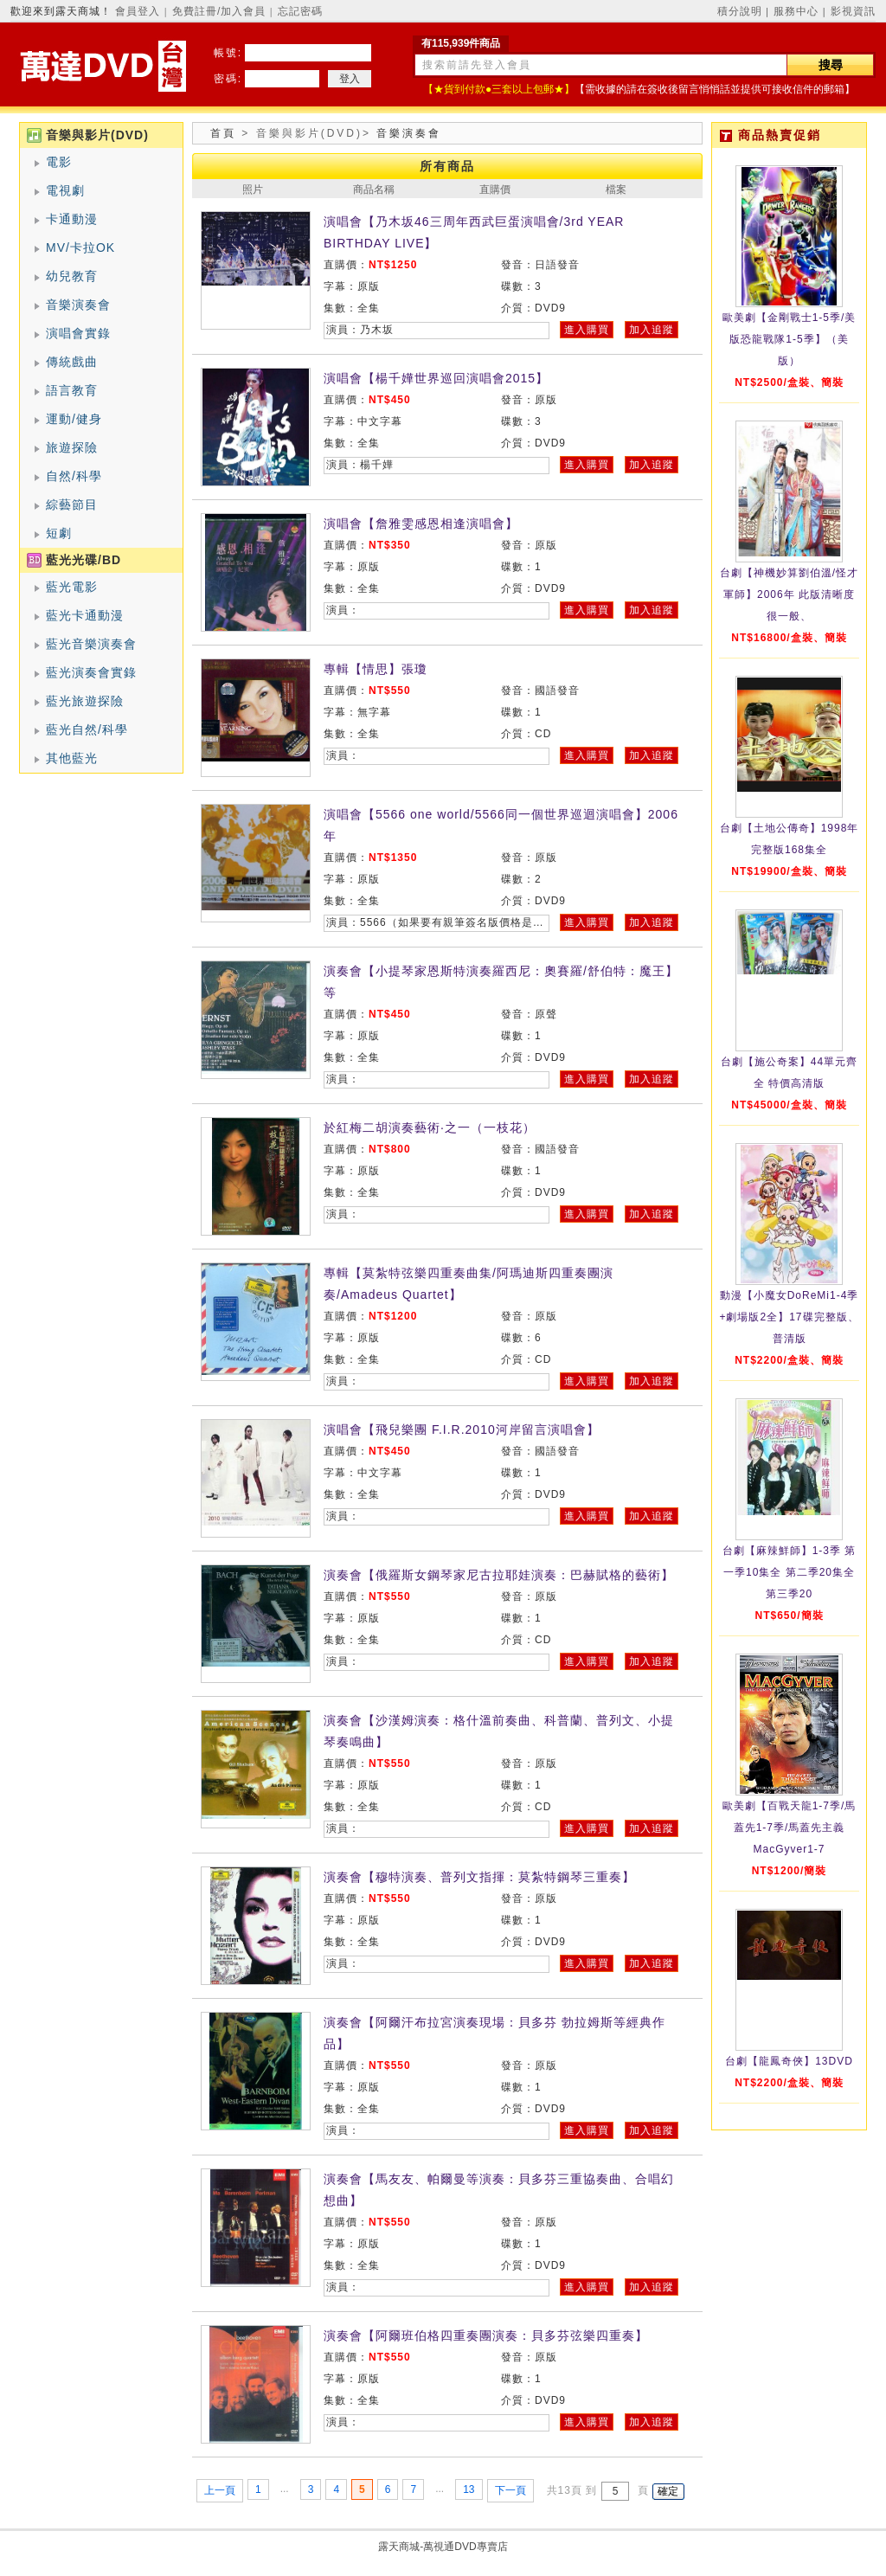  What do you see at coordinates (72, 504) in the screenshot?
I see `綜藝節目` at bounding box center [72, 504].